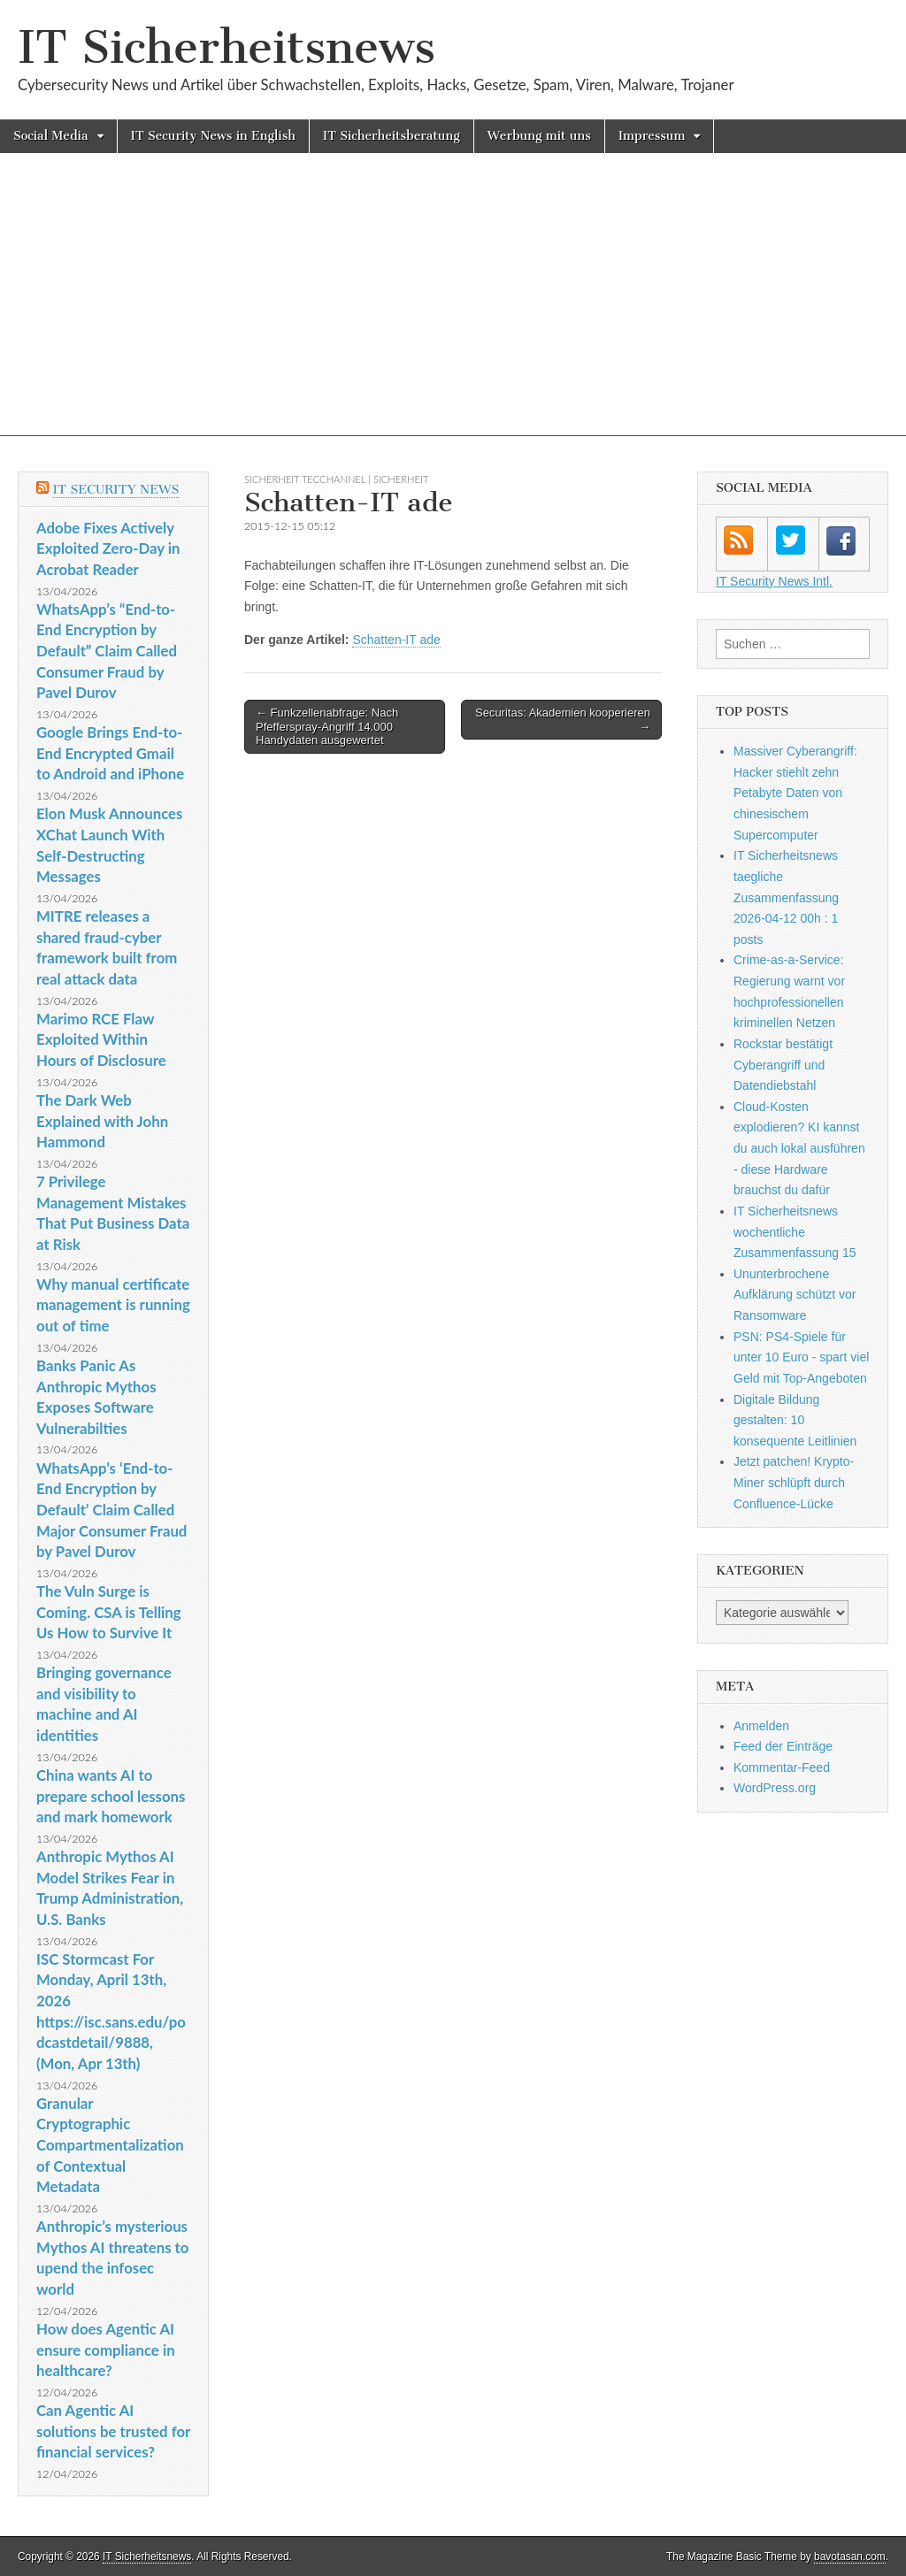 This screenshot has width=906, height=2576. I want to click on Can Agentic AI solutions be trusted for financial services?, so click(113, 2431).